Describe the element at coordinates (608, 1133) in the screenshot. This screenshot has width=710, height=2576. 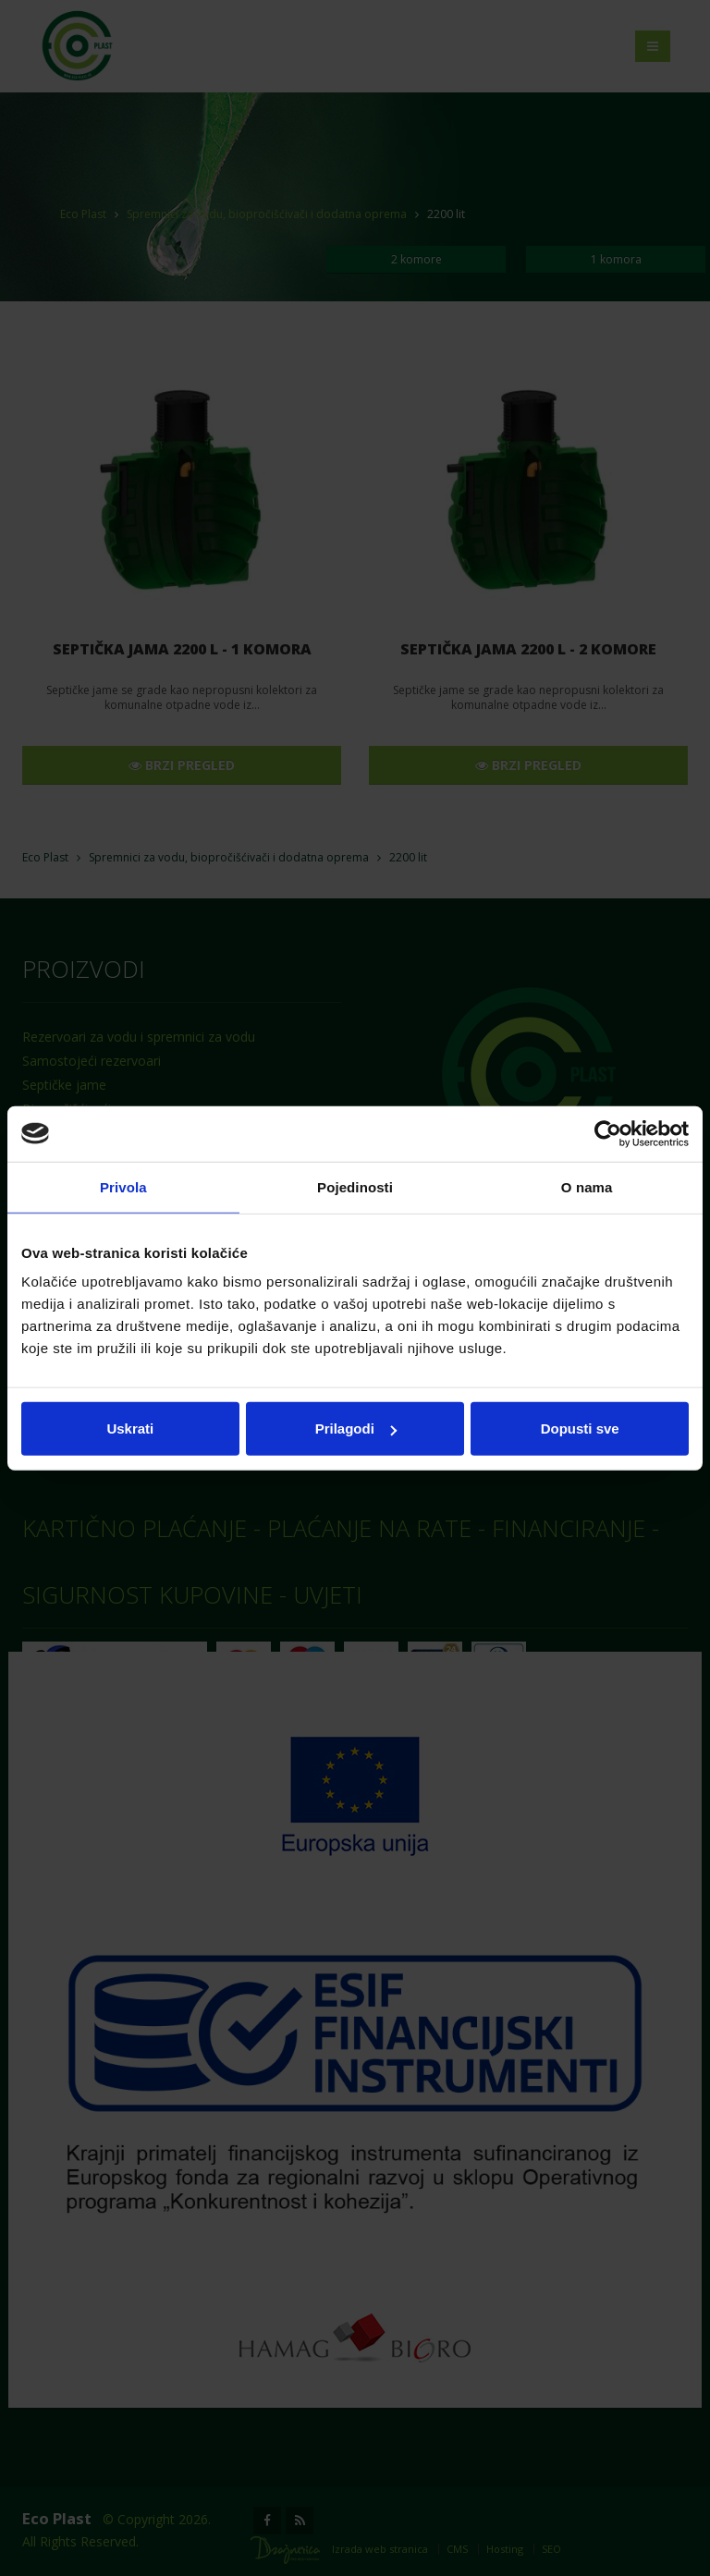
I see `[Cookiebot od Usercentrics - otvara se u novom prozoru]` at that location.